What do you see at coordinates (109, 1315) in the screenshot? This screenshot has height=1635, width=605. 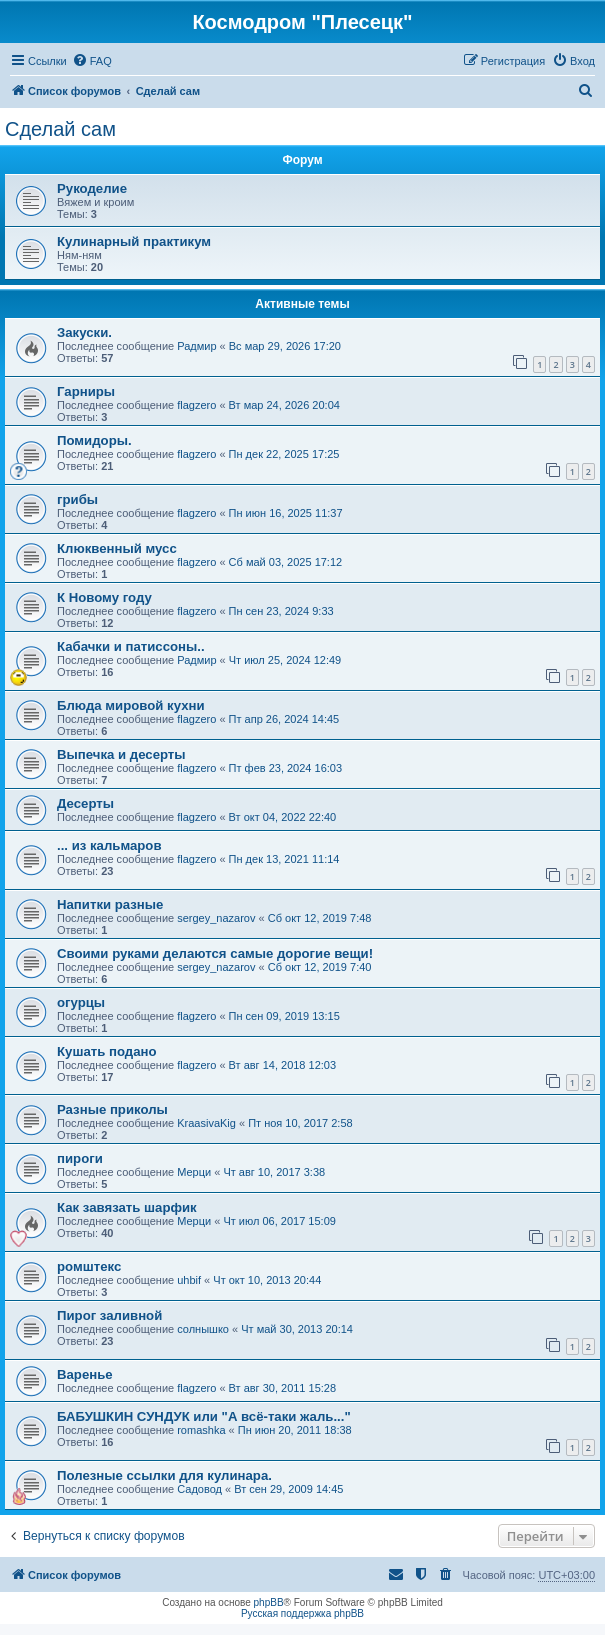 I see `Пирог заливной` at bounding box center [109, 1315].